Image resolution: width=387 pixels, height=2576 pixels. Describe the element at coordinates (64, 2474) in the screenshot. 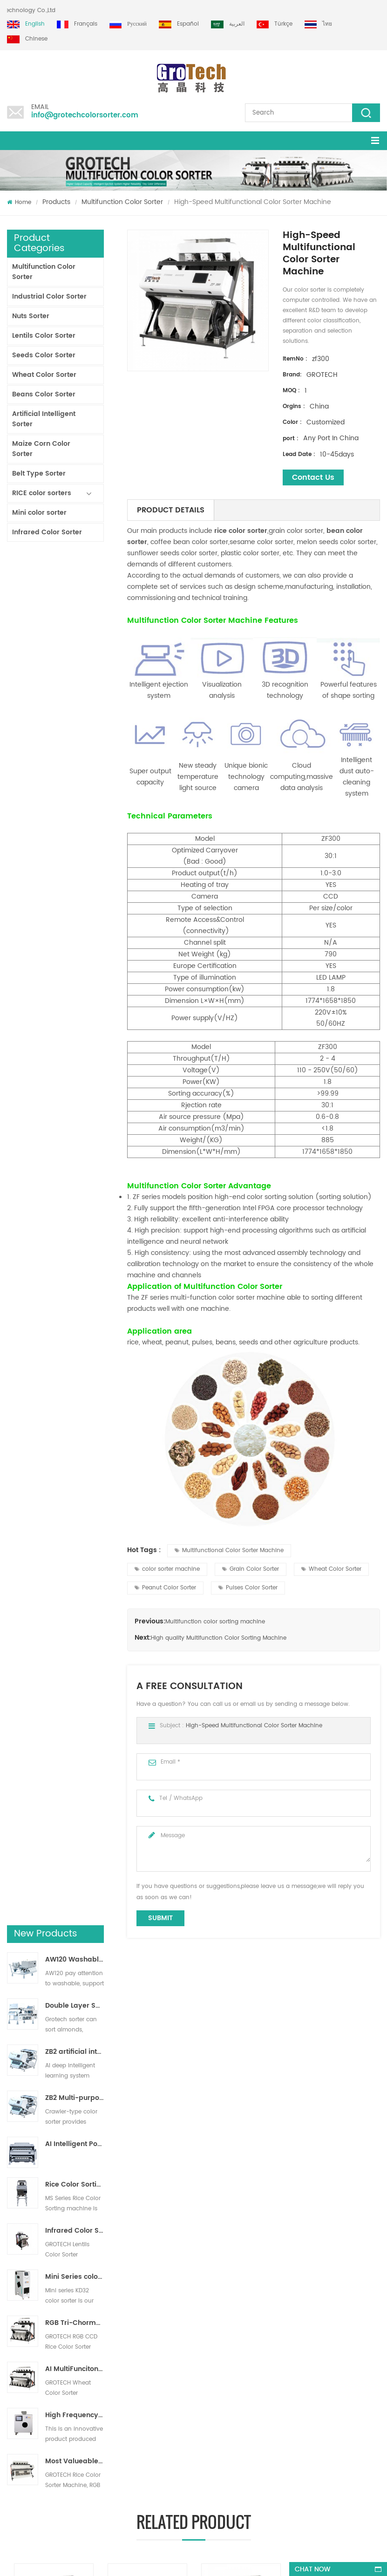

I see `+86 13635690916` at that location.